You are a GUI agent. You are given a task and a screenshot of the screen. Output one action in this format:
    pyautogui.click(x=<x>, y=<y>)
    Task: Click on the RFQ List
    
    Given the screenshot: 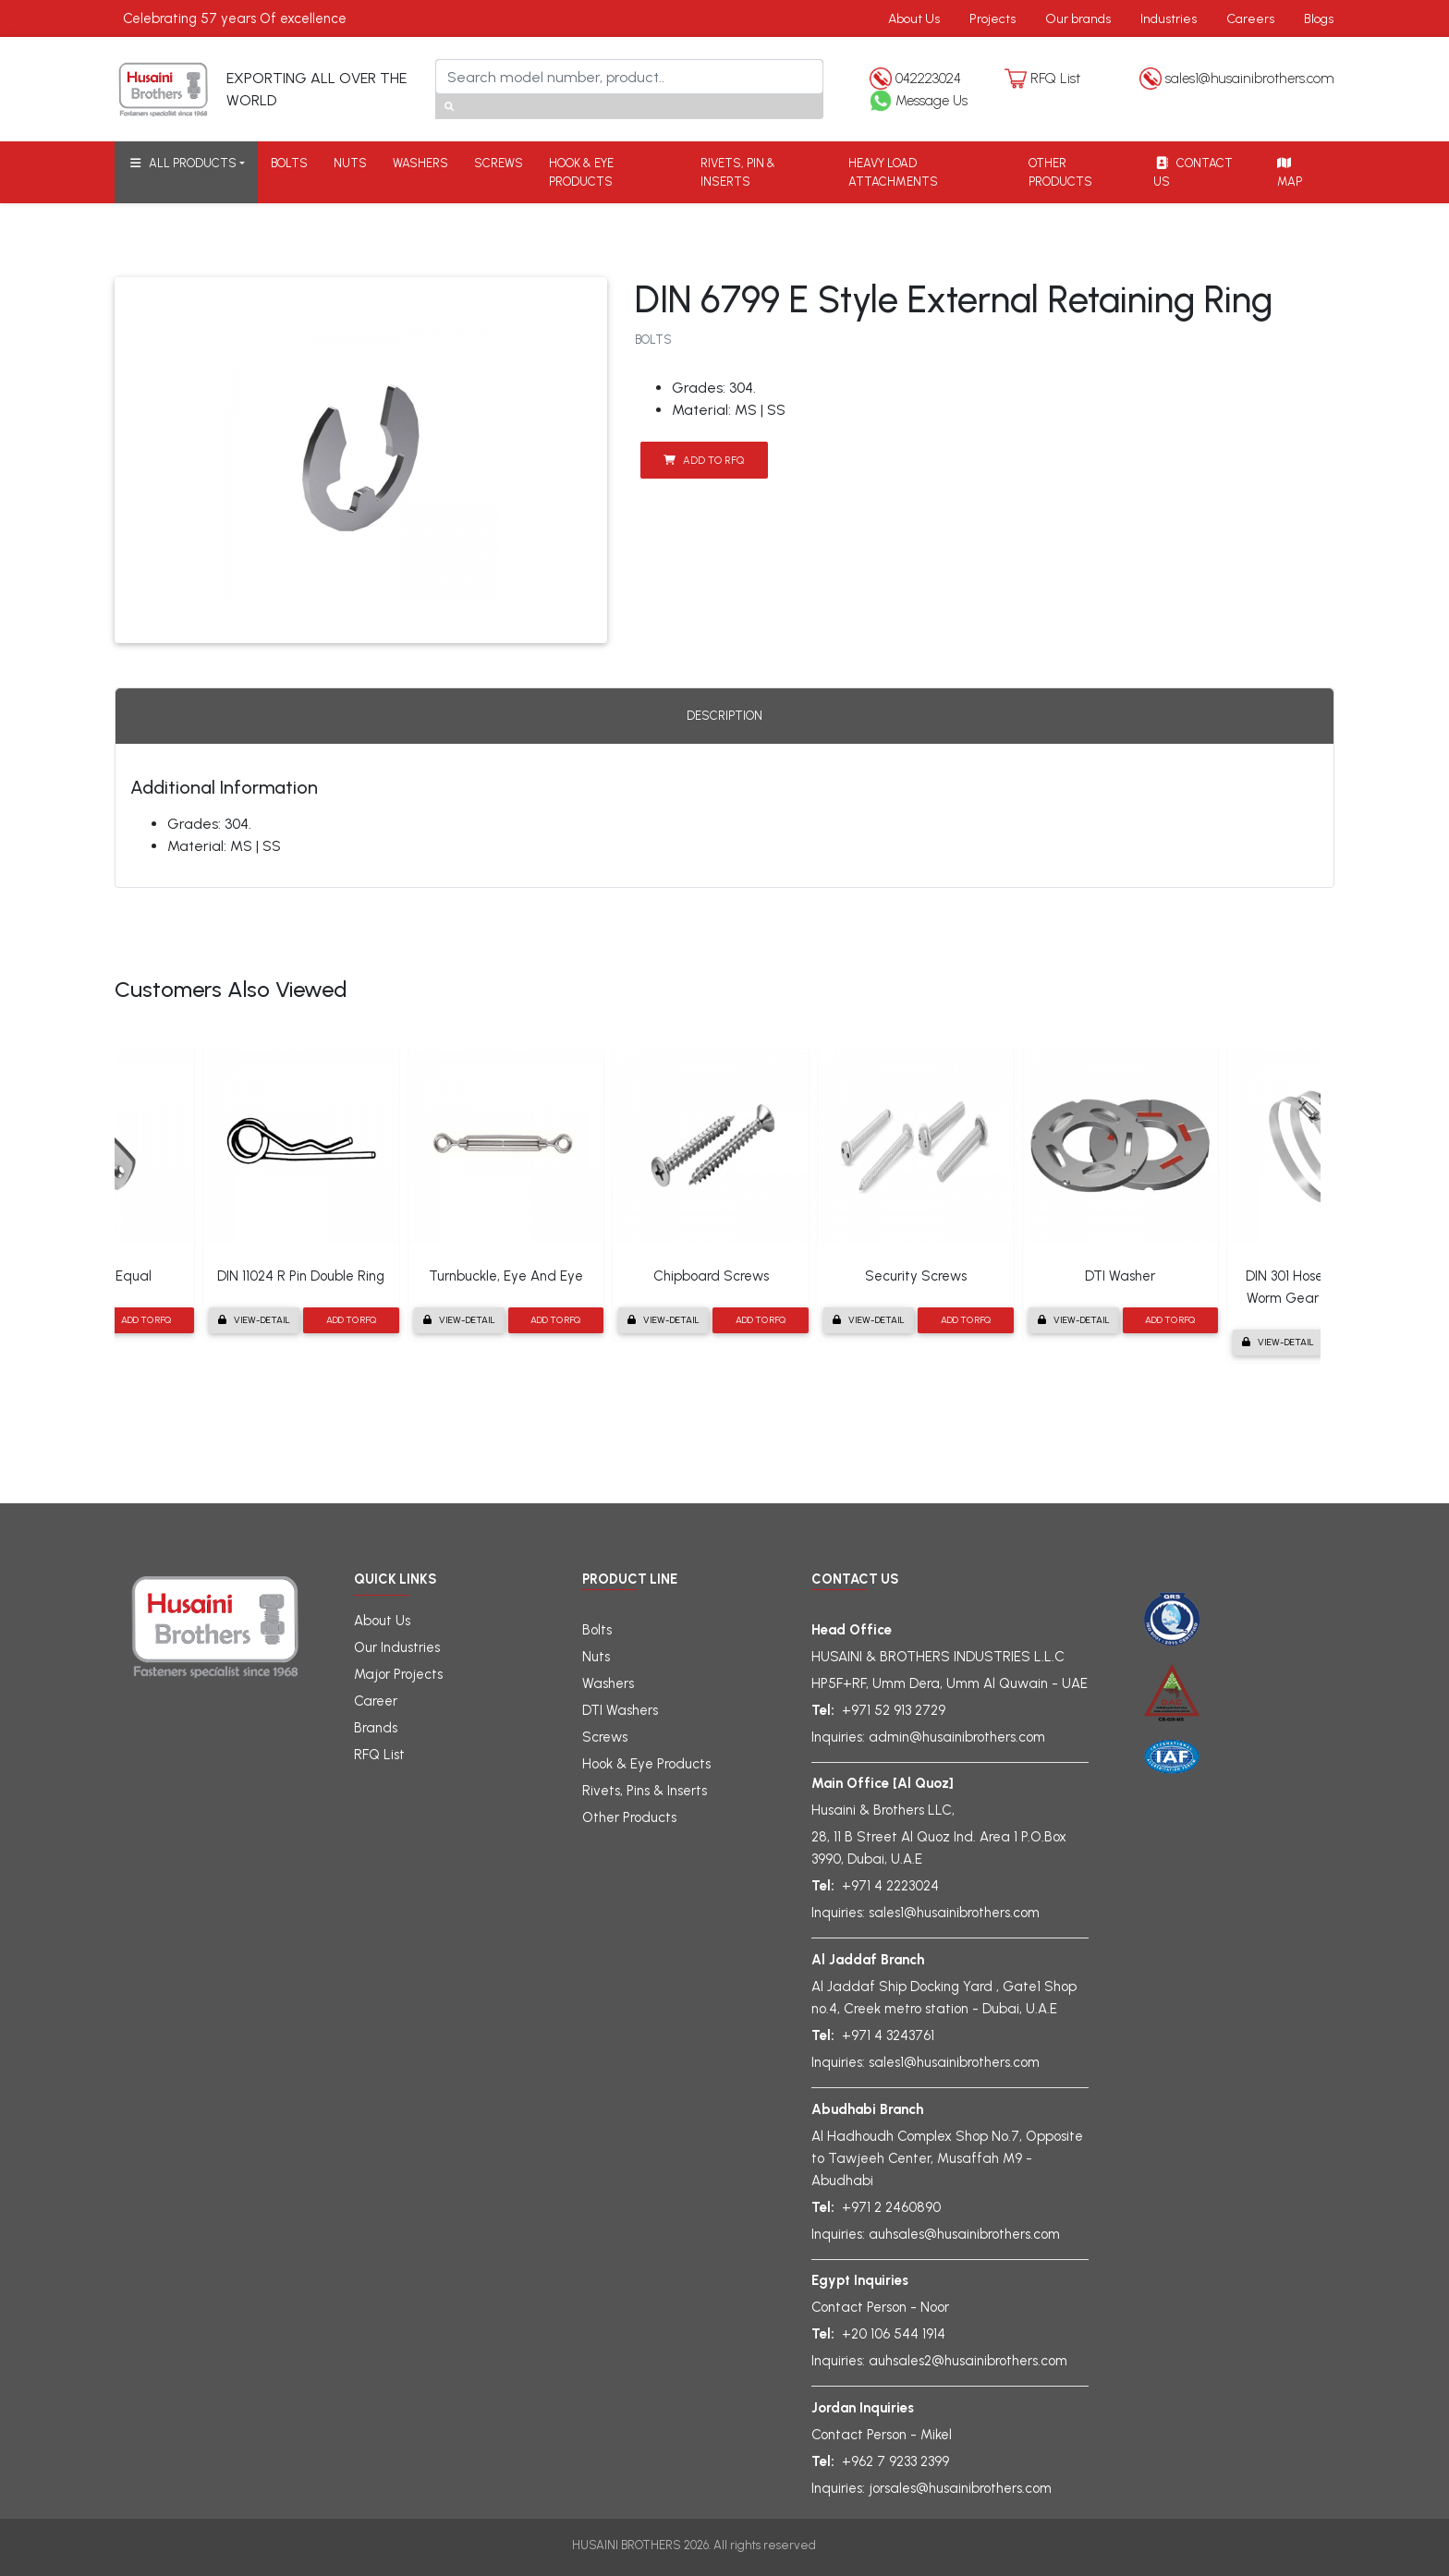 What is the action you would take?
    pyautogui.click(x=1055, y=78)
    